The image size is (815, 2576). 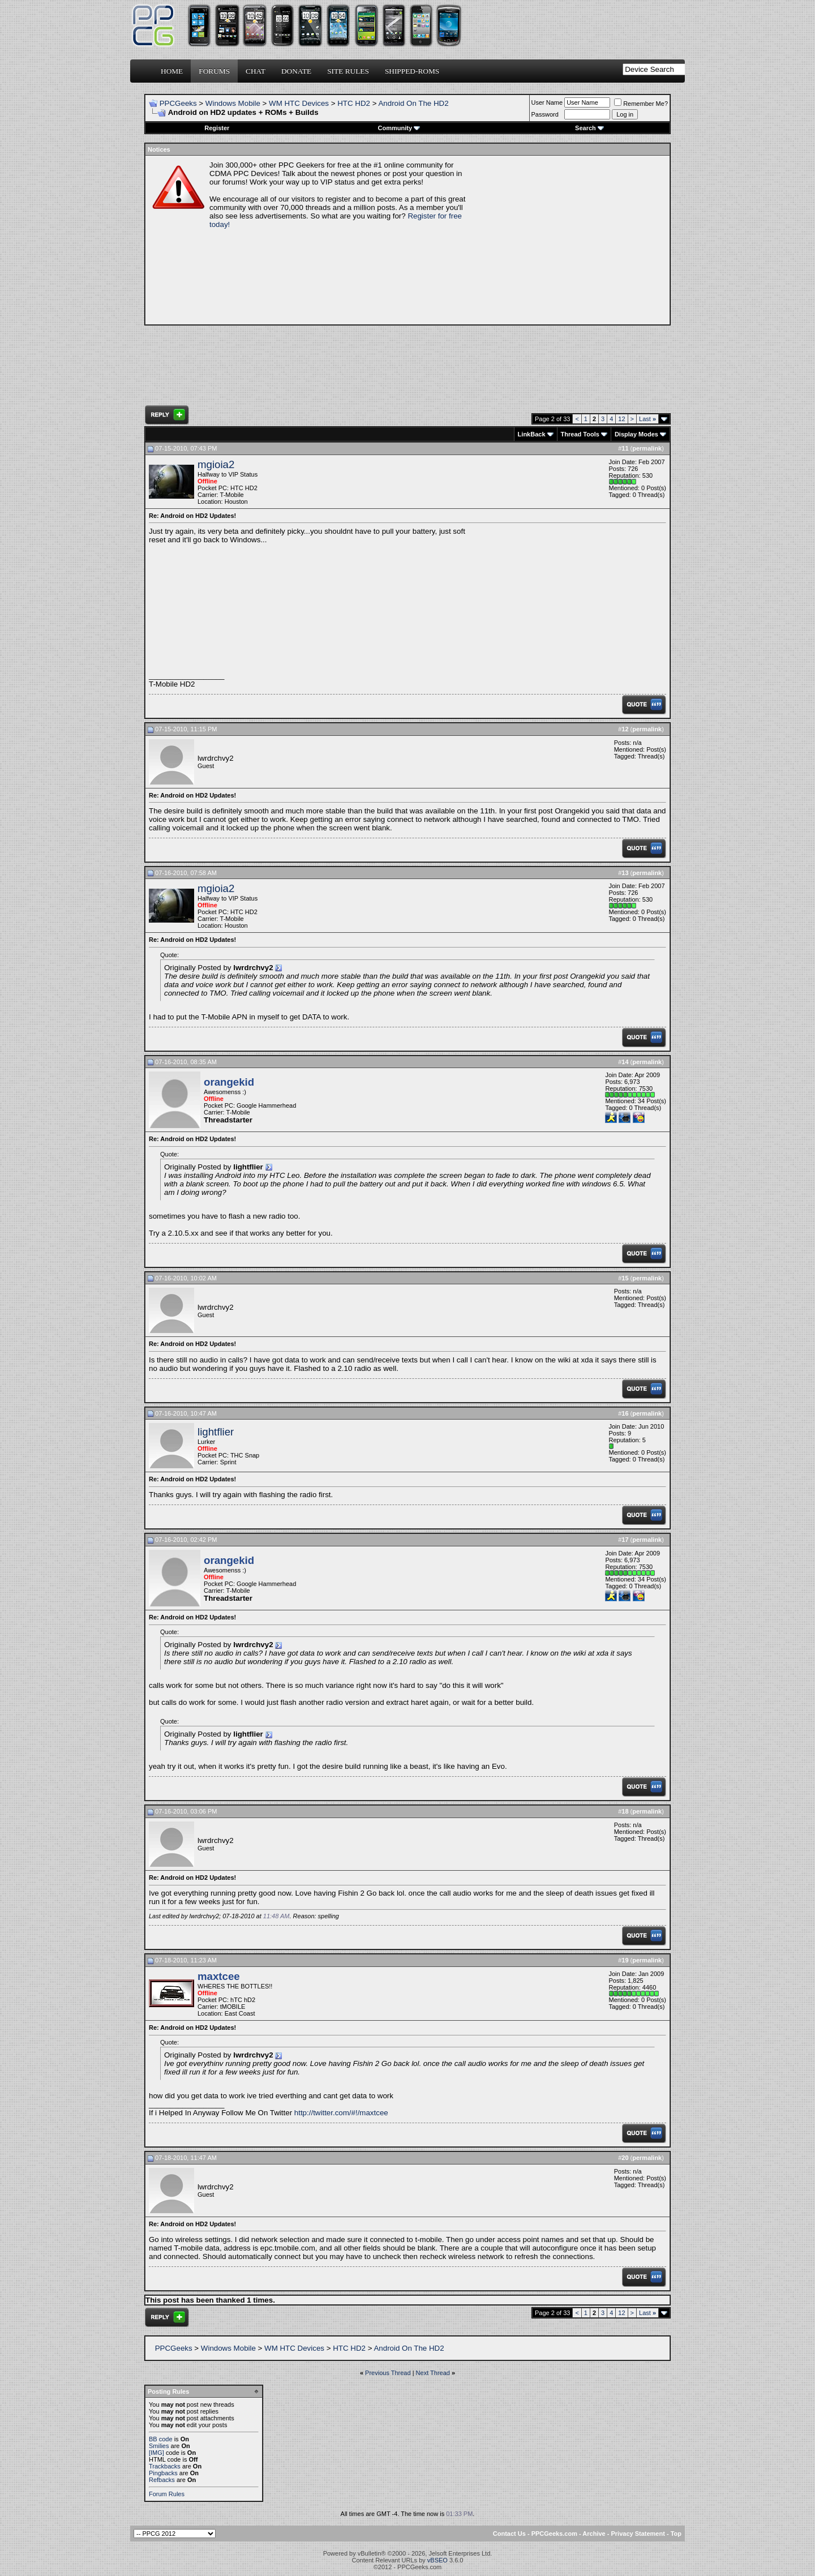 What do you see at coordinates (547, 102) in the screenshot?
I see `User Name` at bounding box center [547, 102].